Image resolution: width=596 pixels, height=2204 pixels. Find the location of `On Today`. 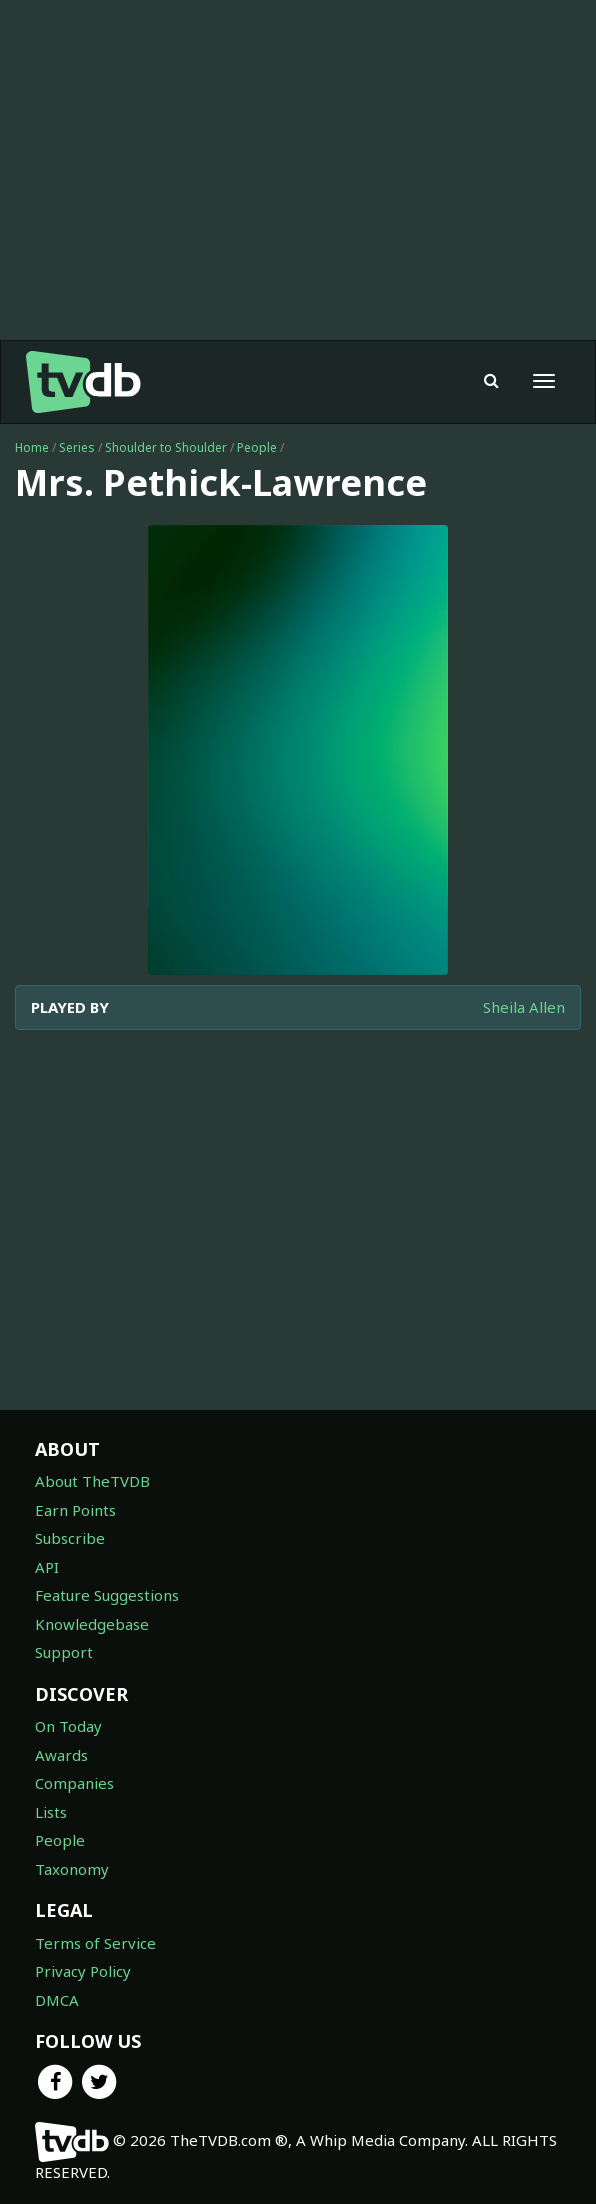

On Today is located at coordinates (68, 1726).